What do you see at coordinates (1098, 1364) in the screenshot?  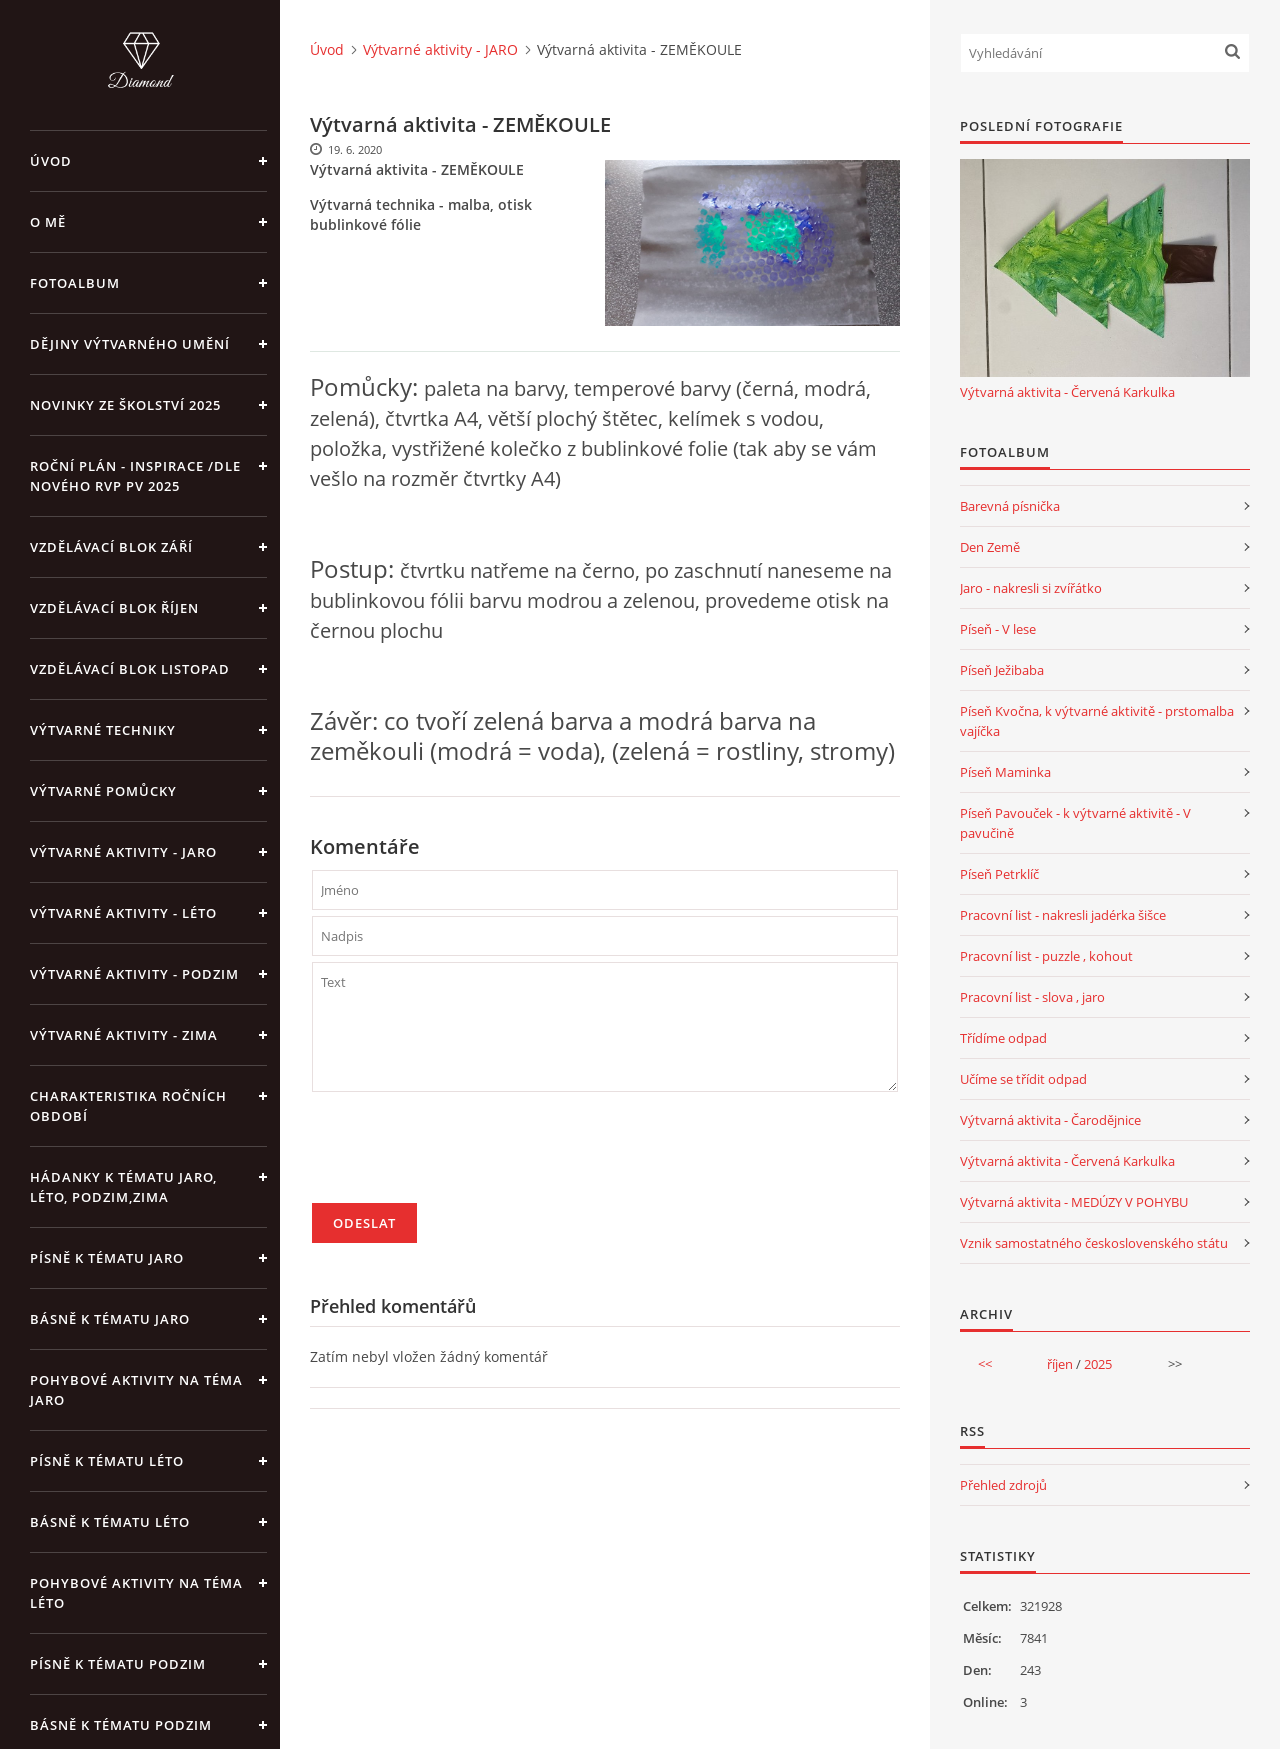 I see `2025` at bounding box center [1098, 1364].